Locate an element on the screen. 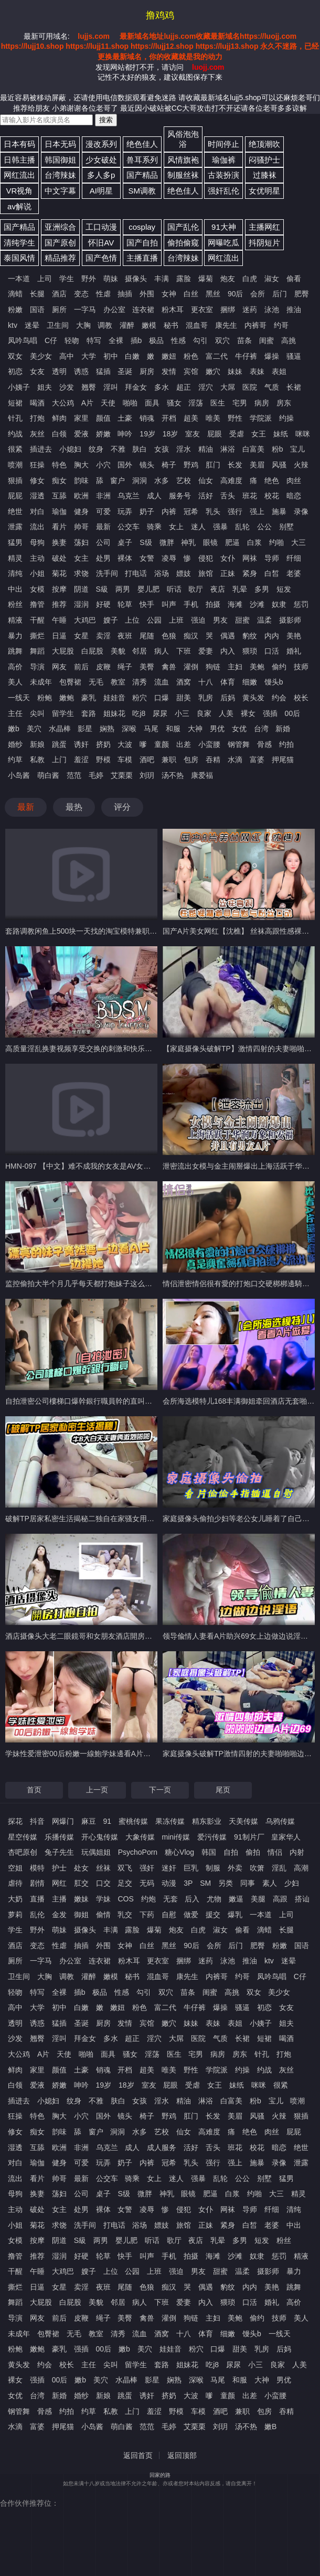  瑜伽 is located at coordinates (59, 511).